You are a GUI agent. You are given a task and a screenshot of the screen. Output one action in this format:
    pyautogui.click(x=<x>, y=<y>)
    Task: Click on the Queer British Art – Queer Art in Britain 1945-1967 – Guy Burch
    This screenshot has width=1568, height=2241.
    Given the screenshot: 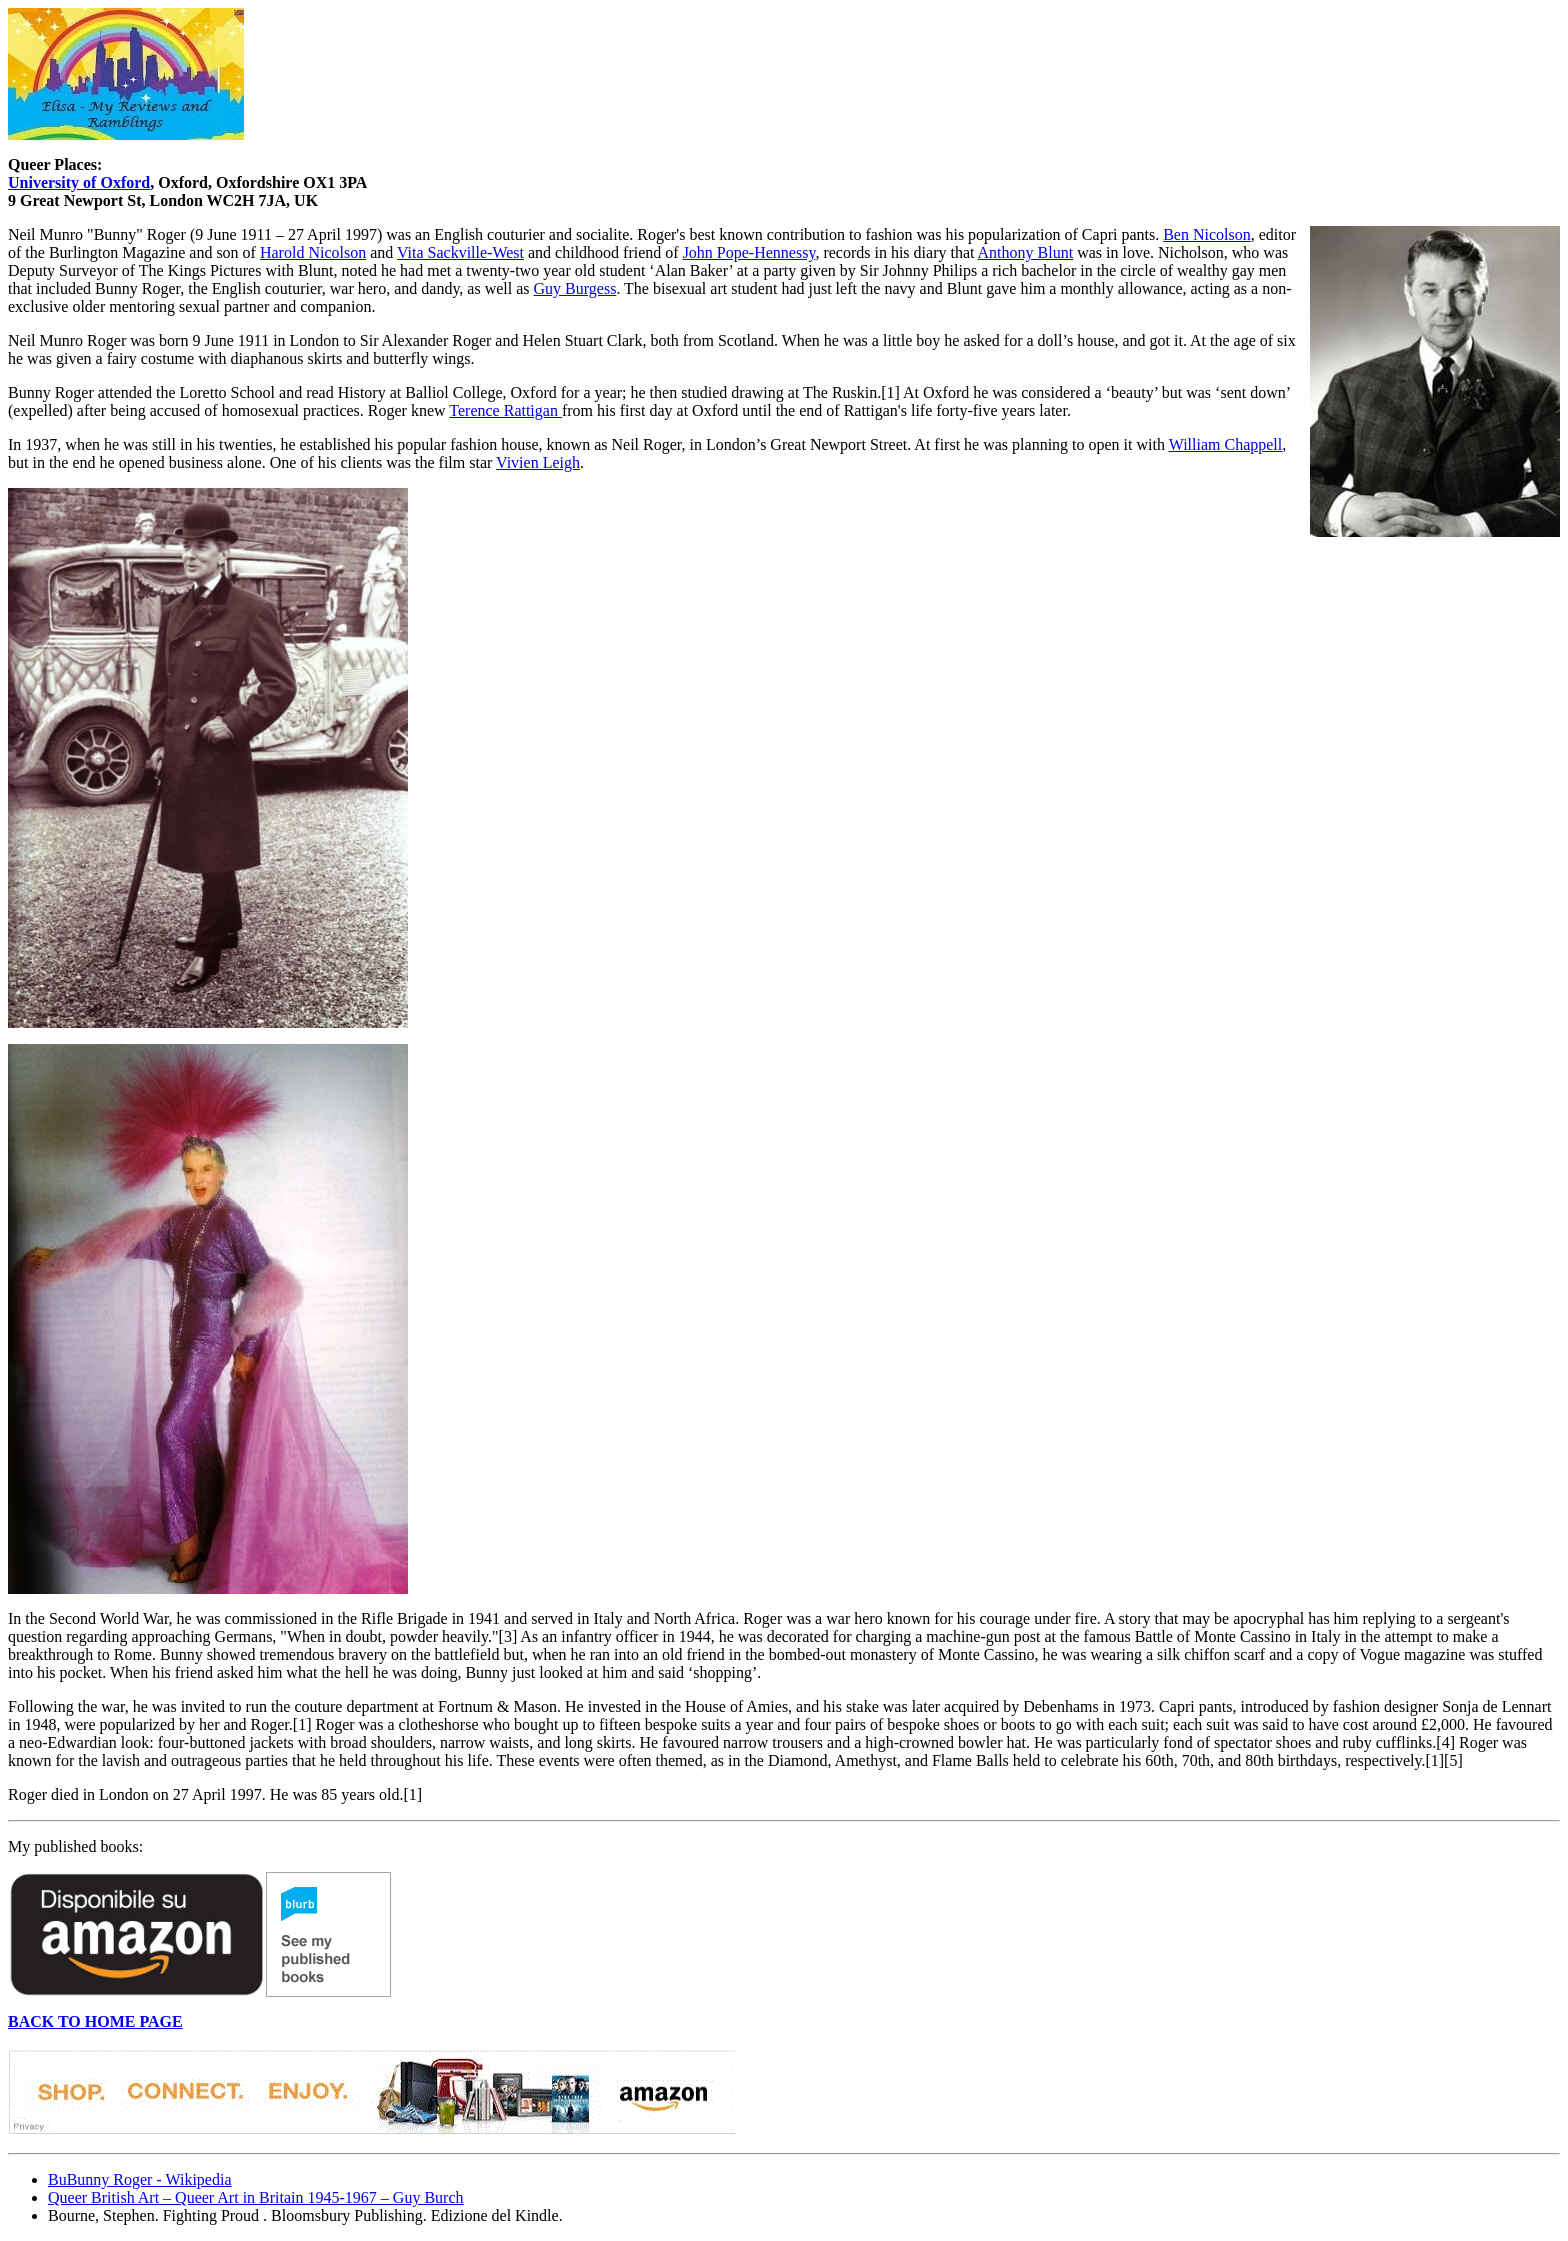 What is the action you would take?
    pyautogui.click(x=256, y=2197)
    